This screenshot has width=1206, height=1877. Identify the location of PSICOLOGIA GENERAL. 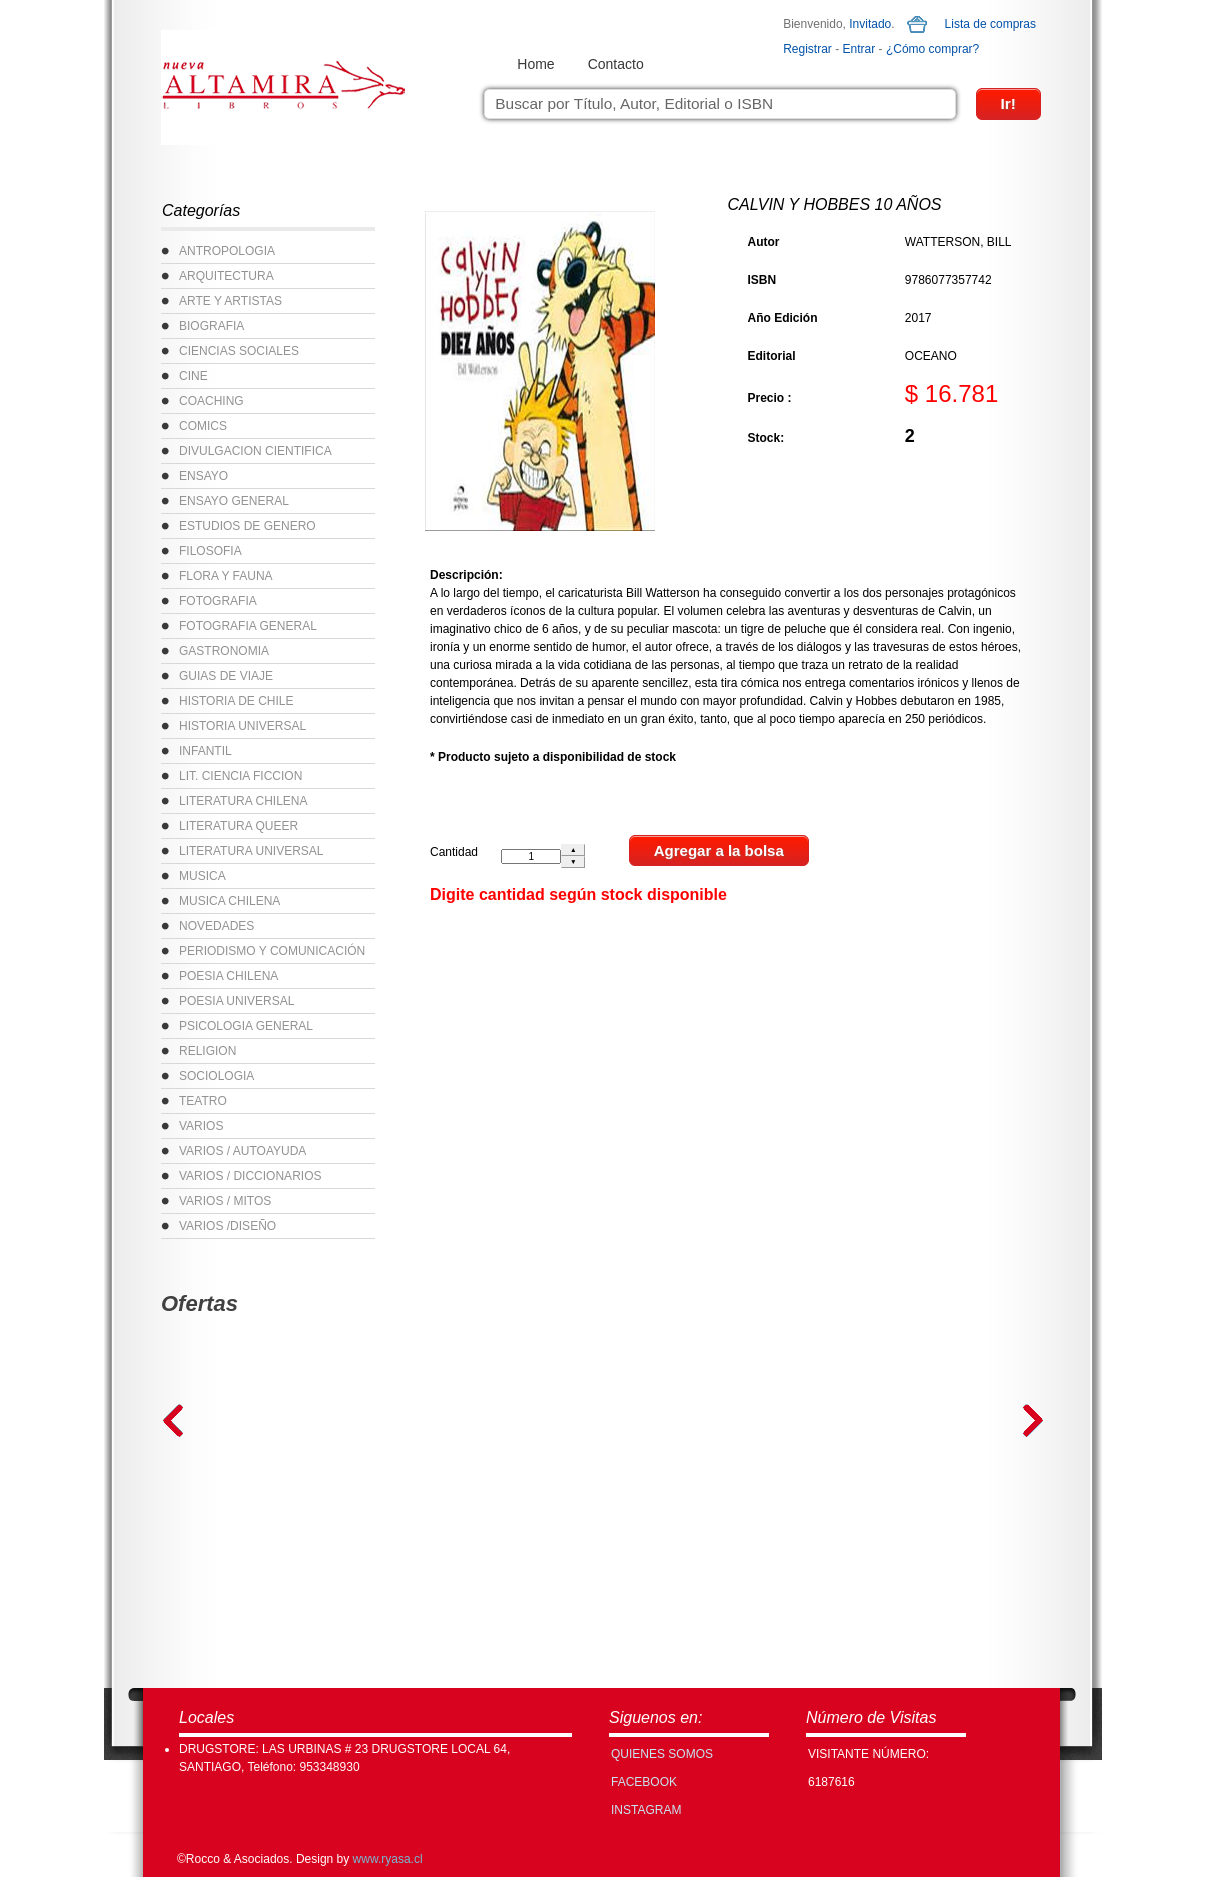
(246, 1026).